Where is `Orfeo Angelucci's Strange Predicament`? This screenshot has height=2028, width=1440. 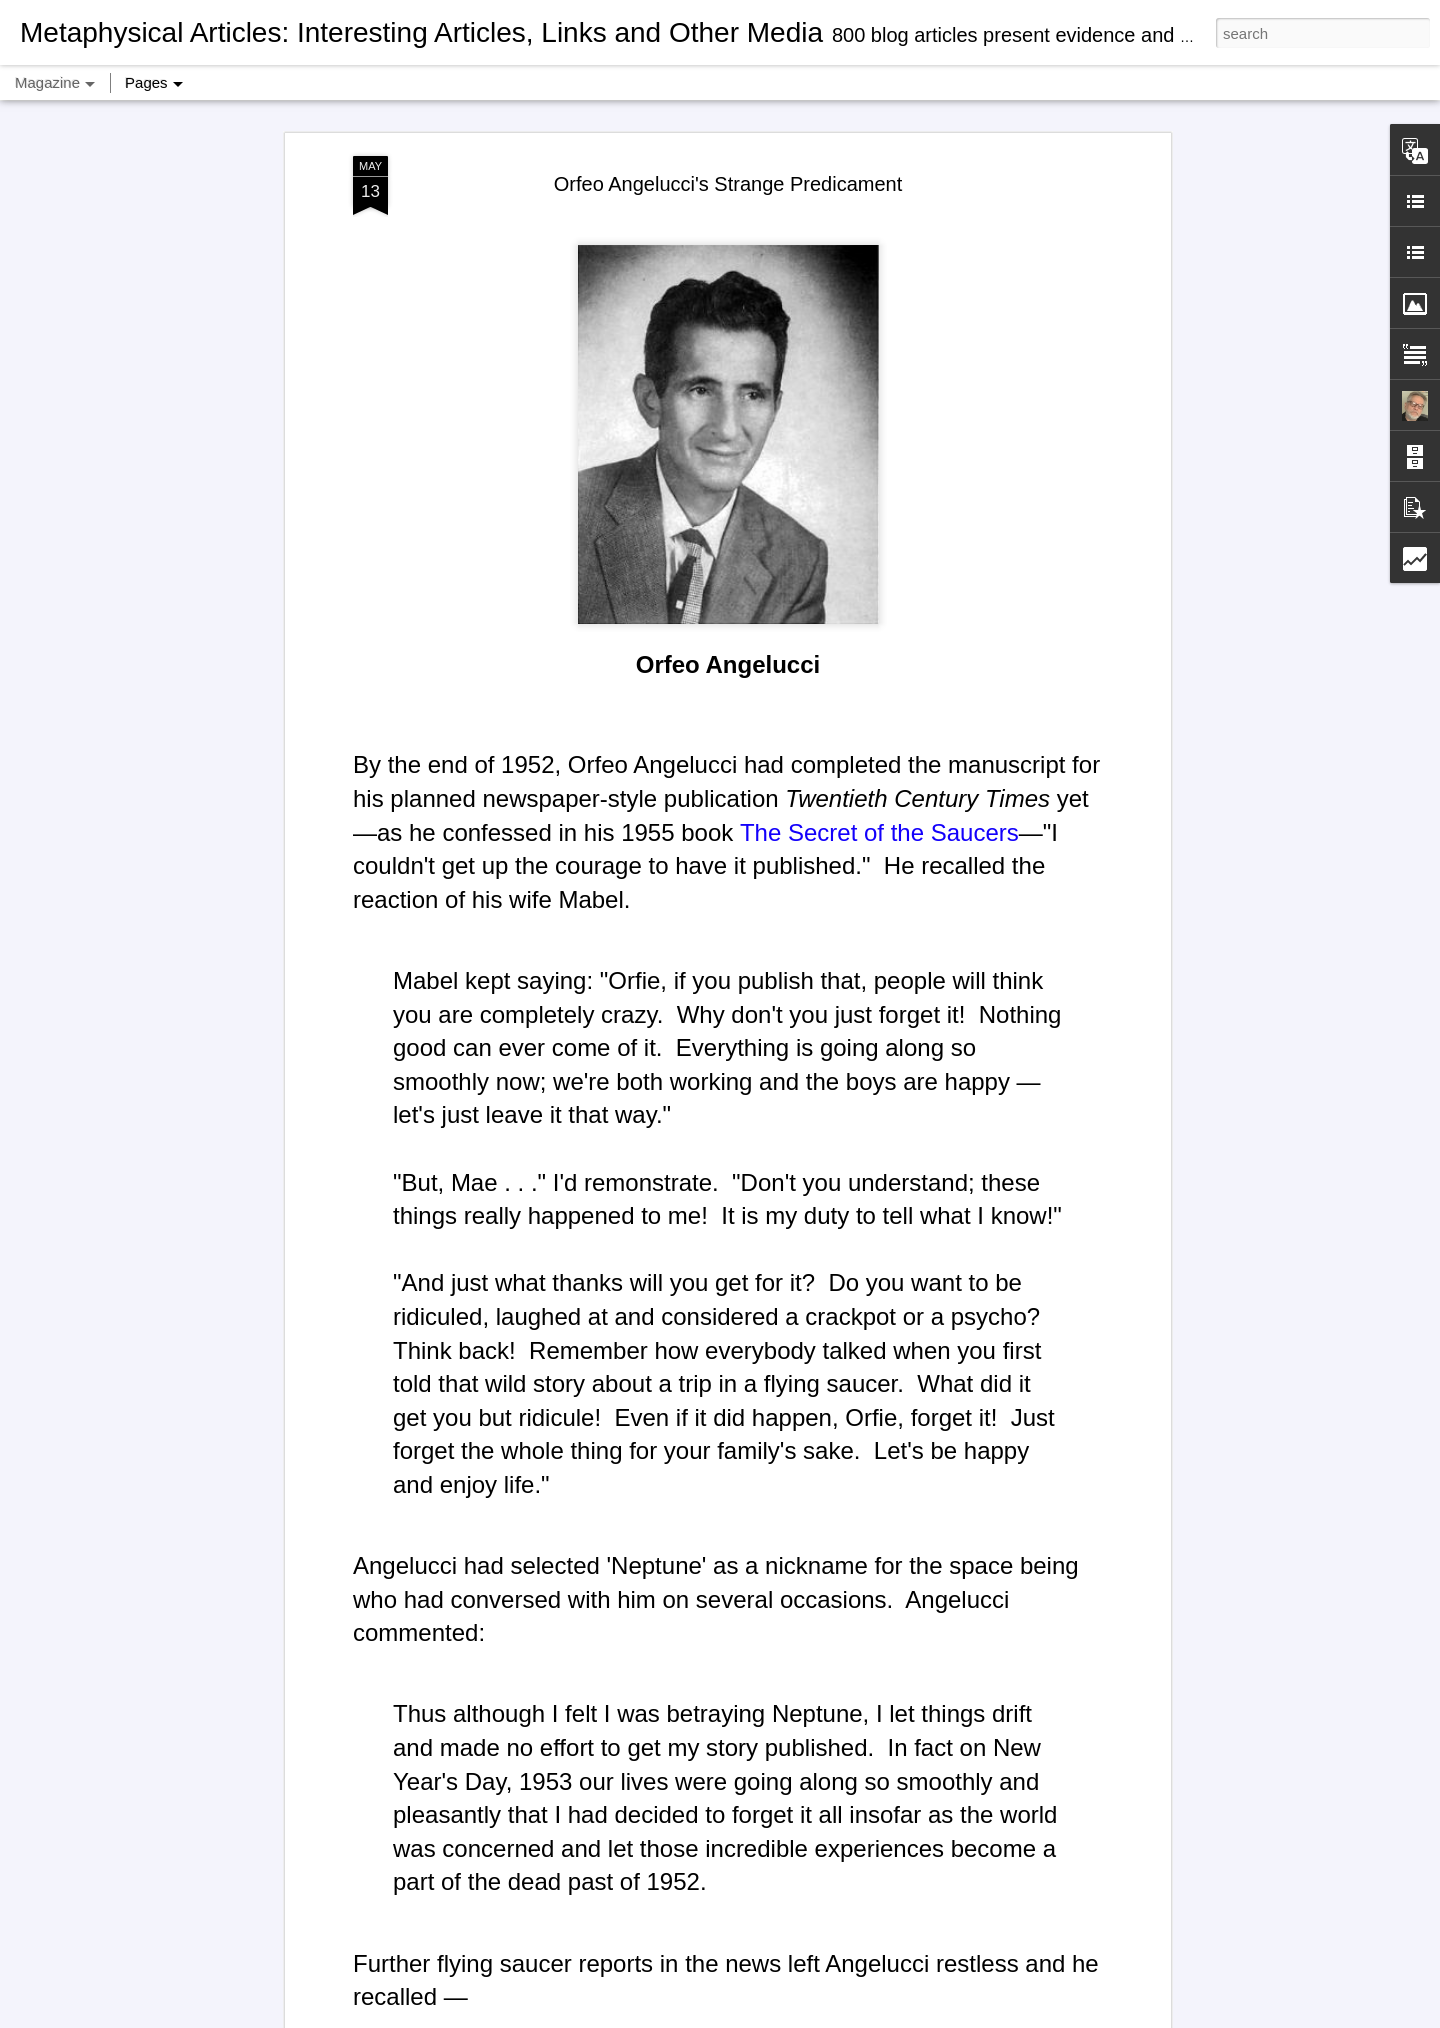
Orfeo Angelucci's Strange Predicament is located at coordinates (728, 103).